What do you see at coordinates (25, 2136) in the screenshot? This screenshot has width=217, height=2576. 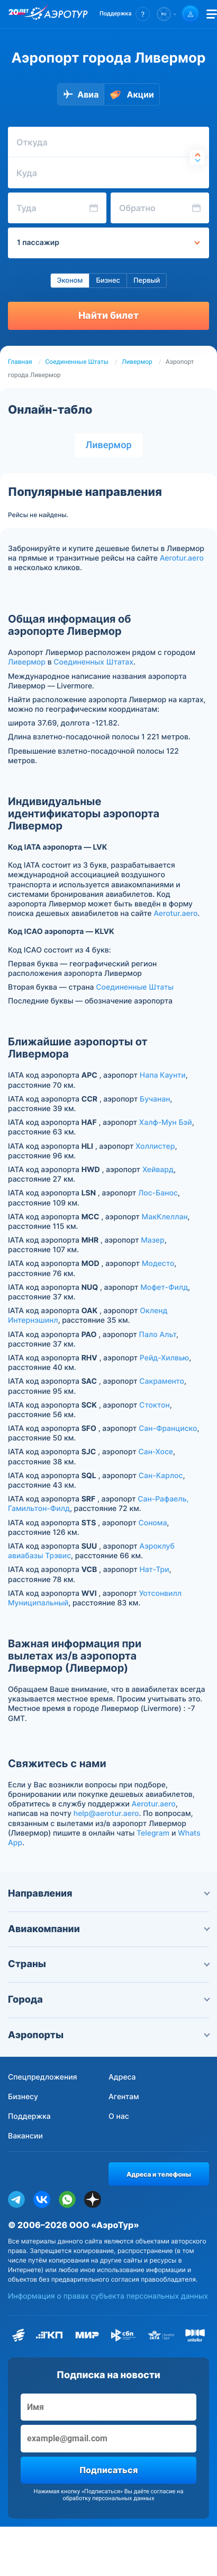 I see `Вакансии` at bounding box center [25, 2136].